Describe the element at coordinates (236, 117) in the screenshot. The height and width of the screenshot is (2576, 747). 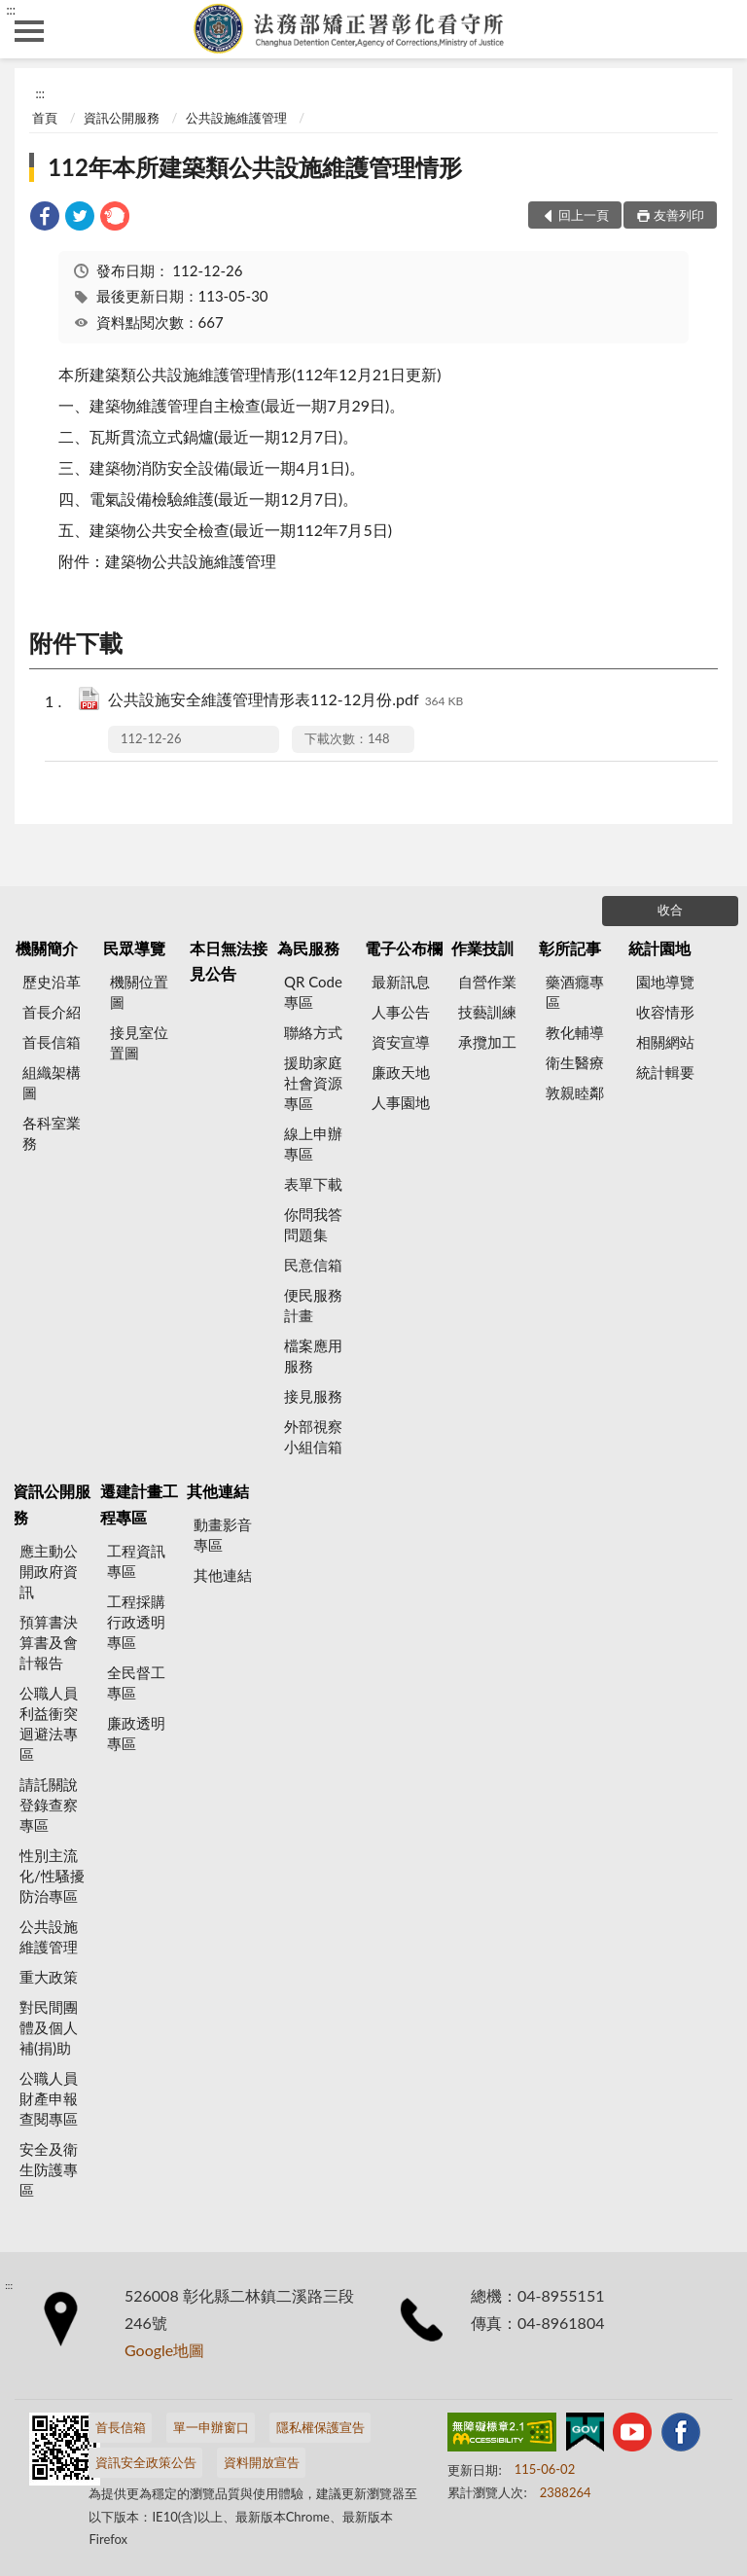
I see `公共設施維護管理` at that location.